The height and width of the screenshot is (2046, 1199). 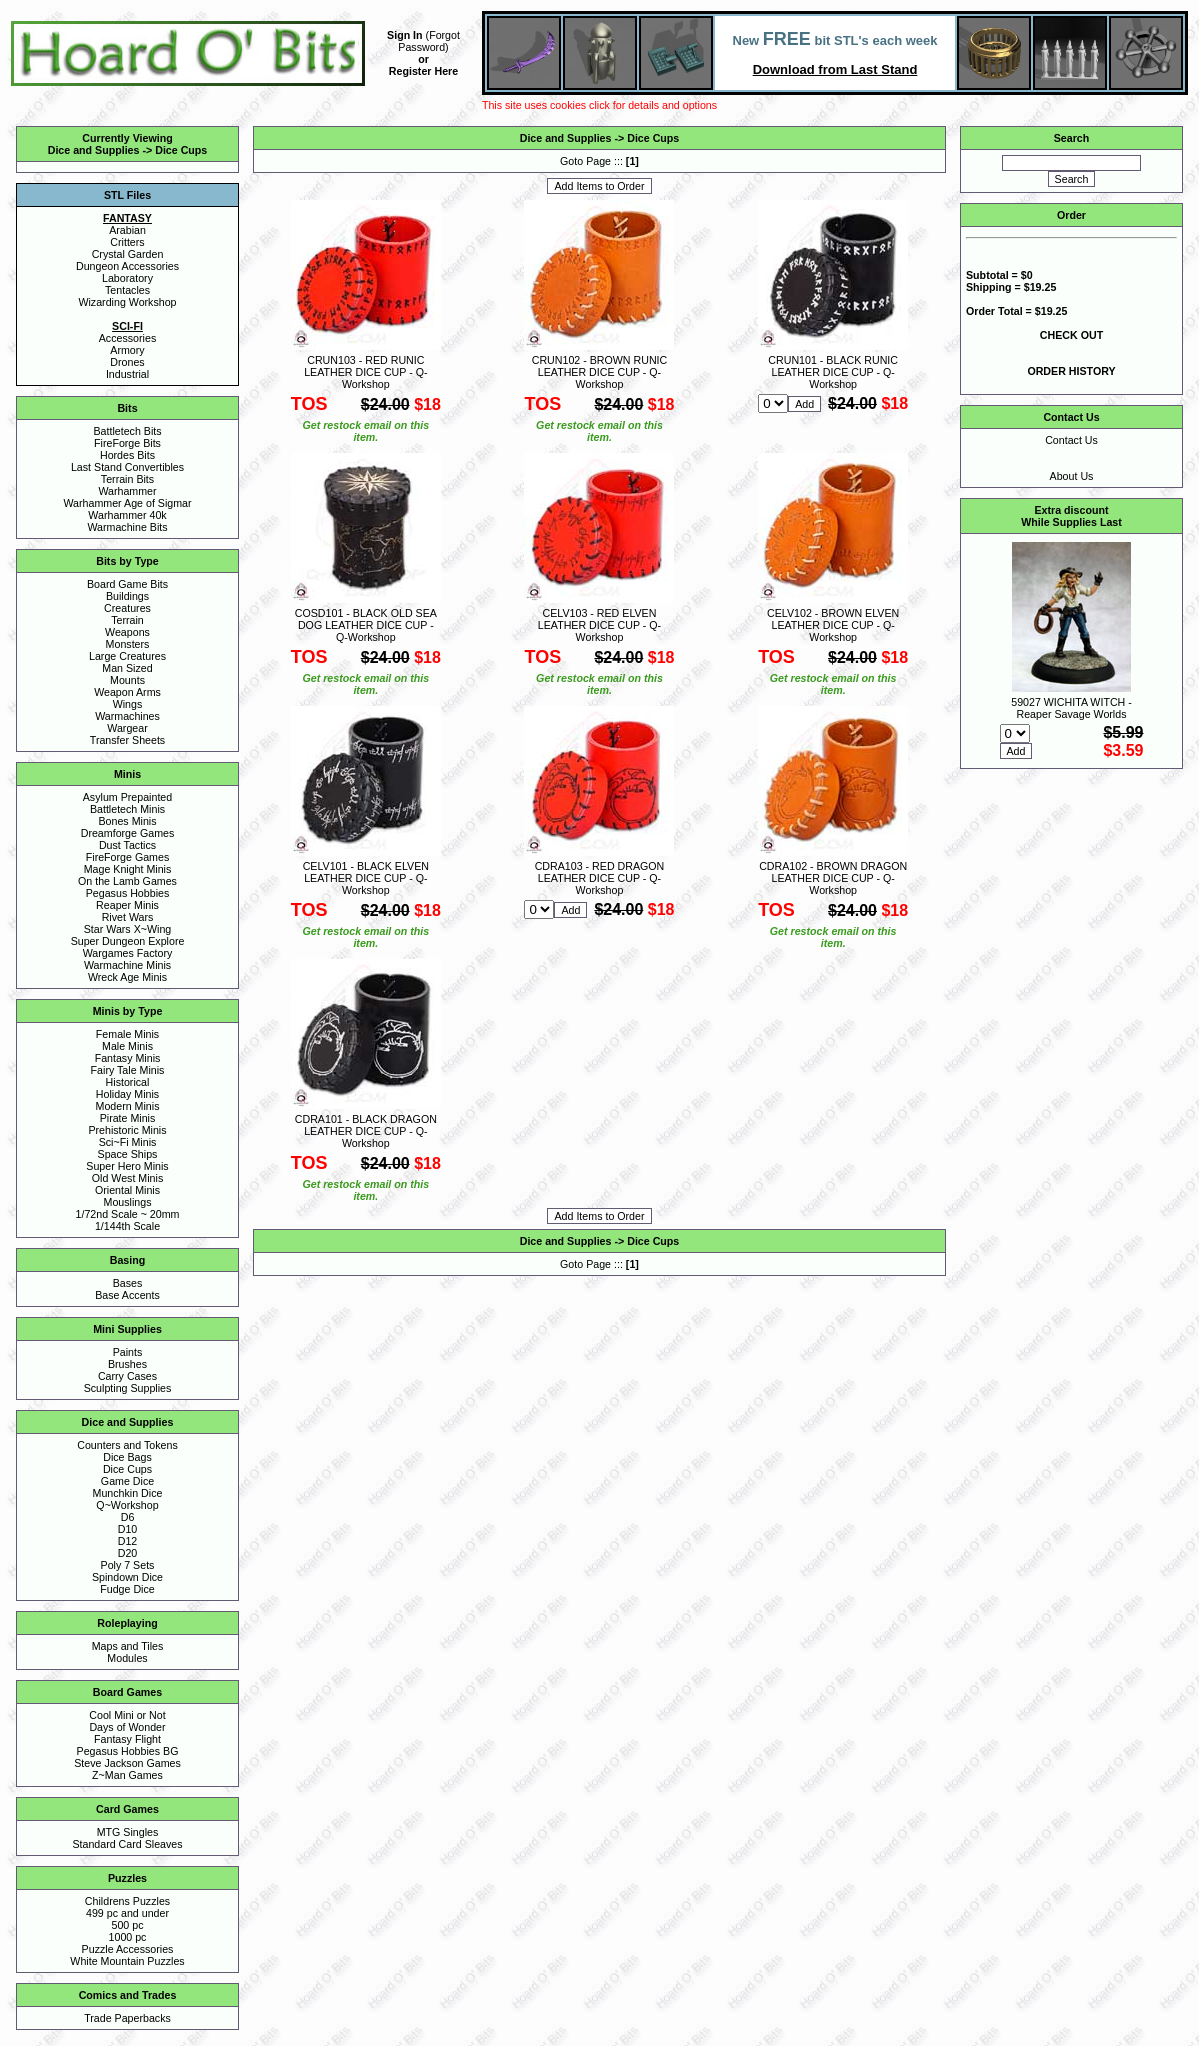 What do you see at coordinates (128, 1493) in the screenshot?
I see `Munchkin Dice` at bounding box center [128, 1493].